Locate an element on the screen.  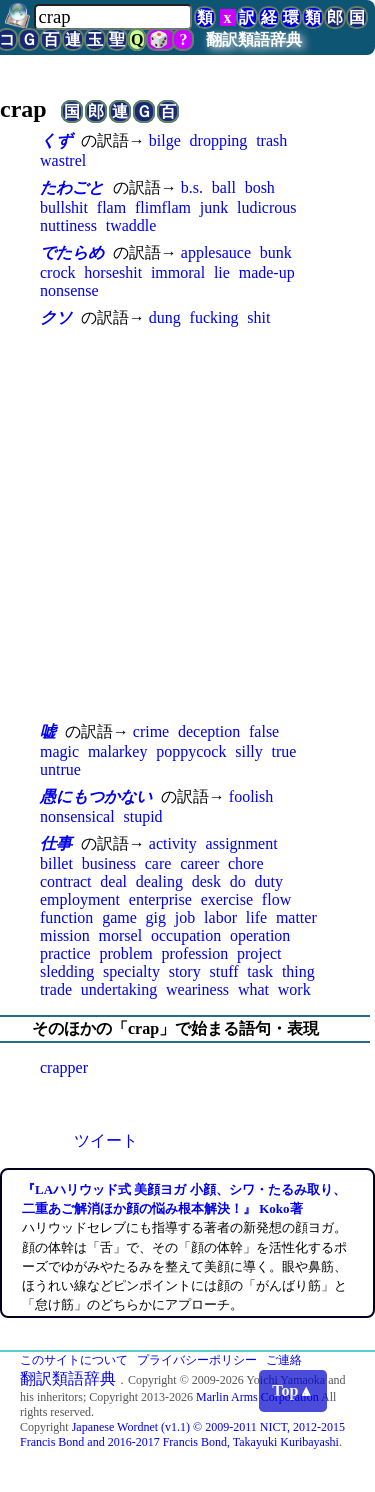
foolish is located at coordinates (251, 796).